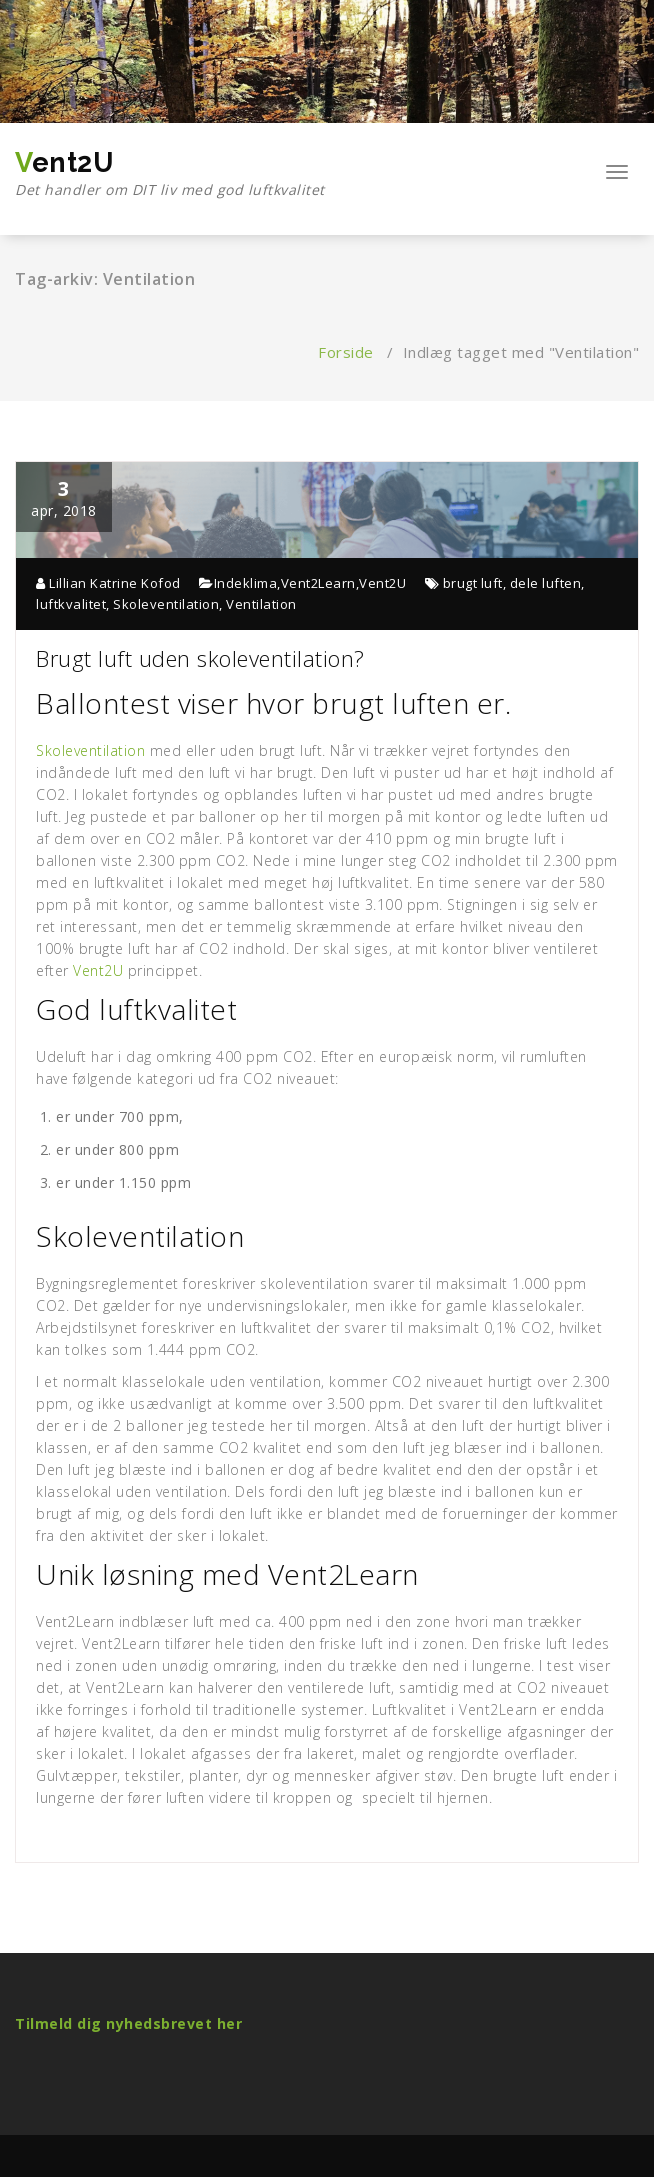  Describe the element at coordinates (246, 583) in the screenshot. I see `Indeklima` at that location.